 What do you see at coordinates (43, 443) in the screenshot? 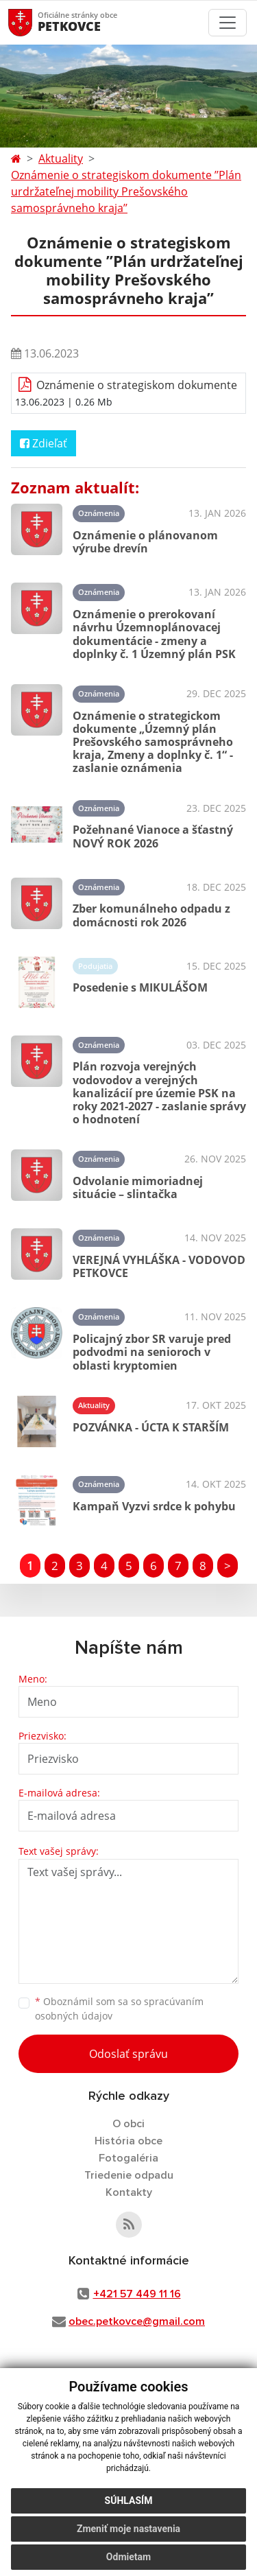
I see `Zdieľať` at bounding box center [43, 443].